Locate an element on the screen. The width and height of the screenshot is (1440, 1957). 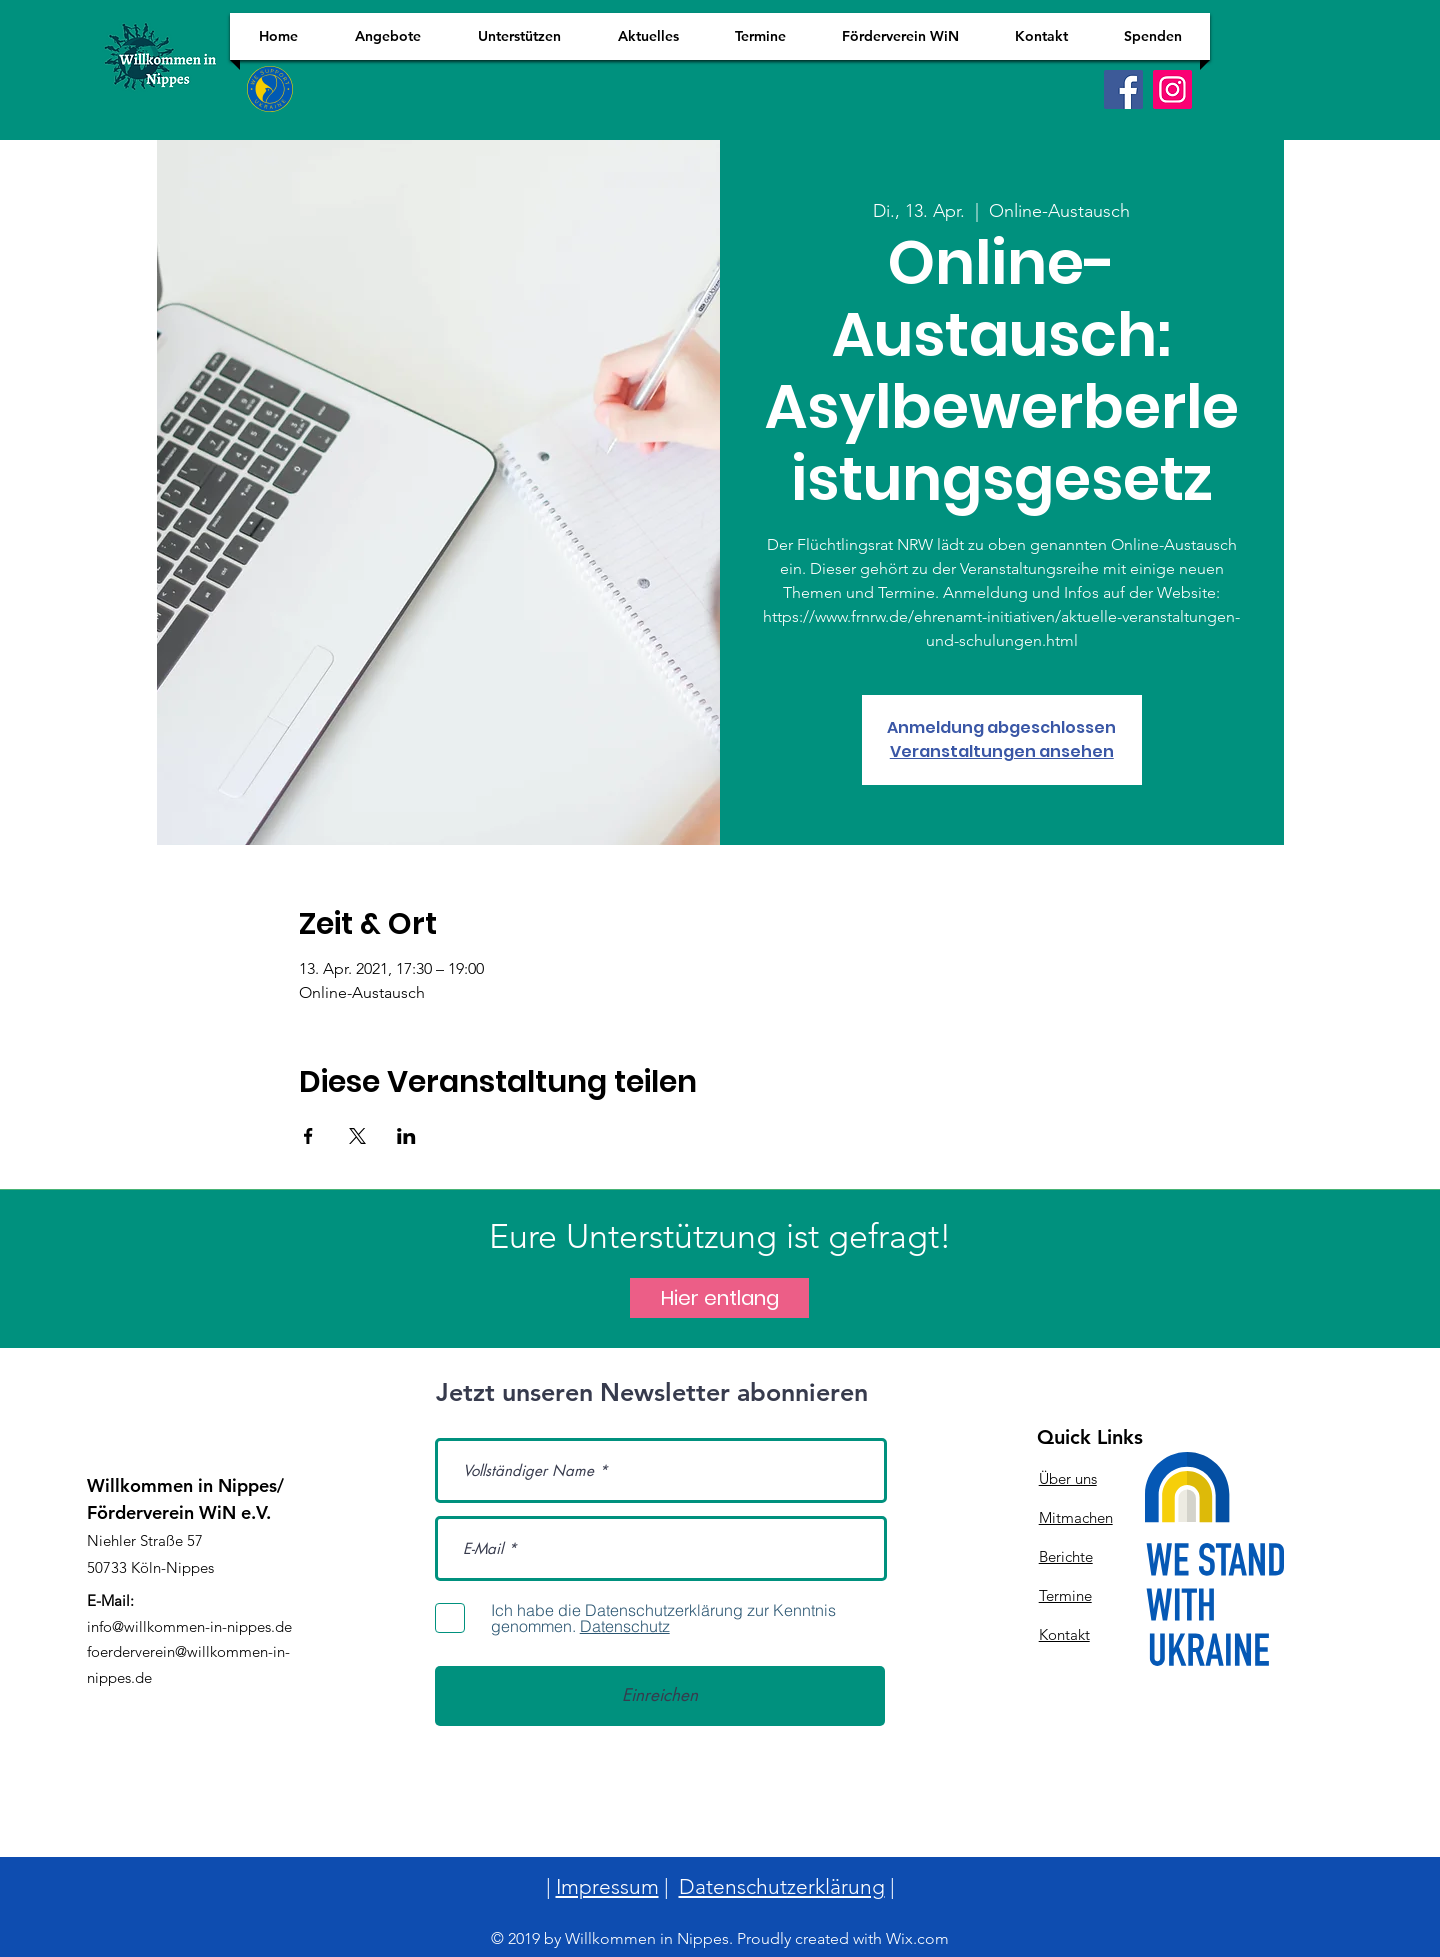
[Facebook] is located at coordinates (1123, 89).